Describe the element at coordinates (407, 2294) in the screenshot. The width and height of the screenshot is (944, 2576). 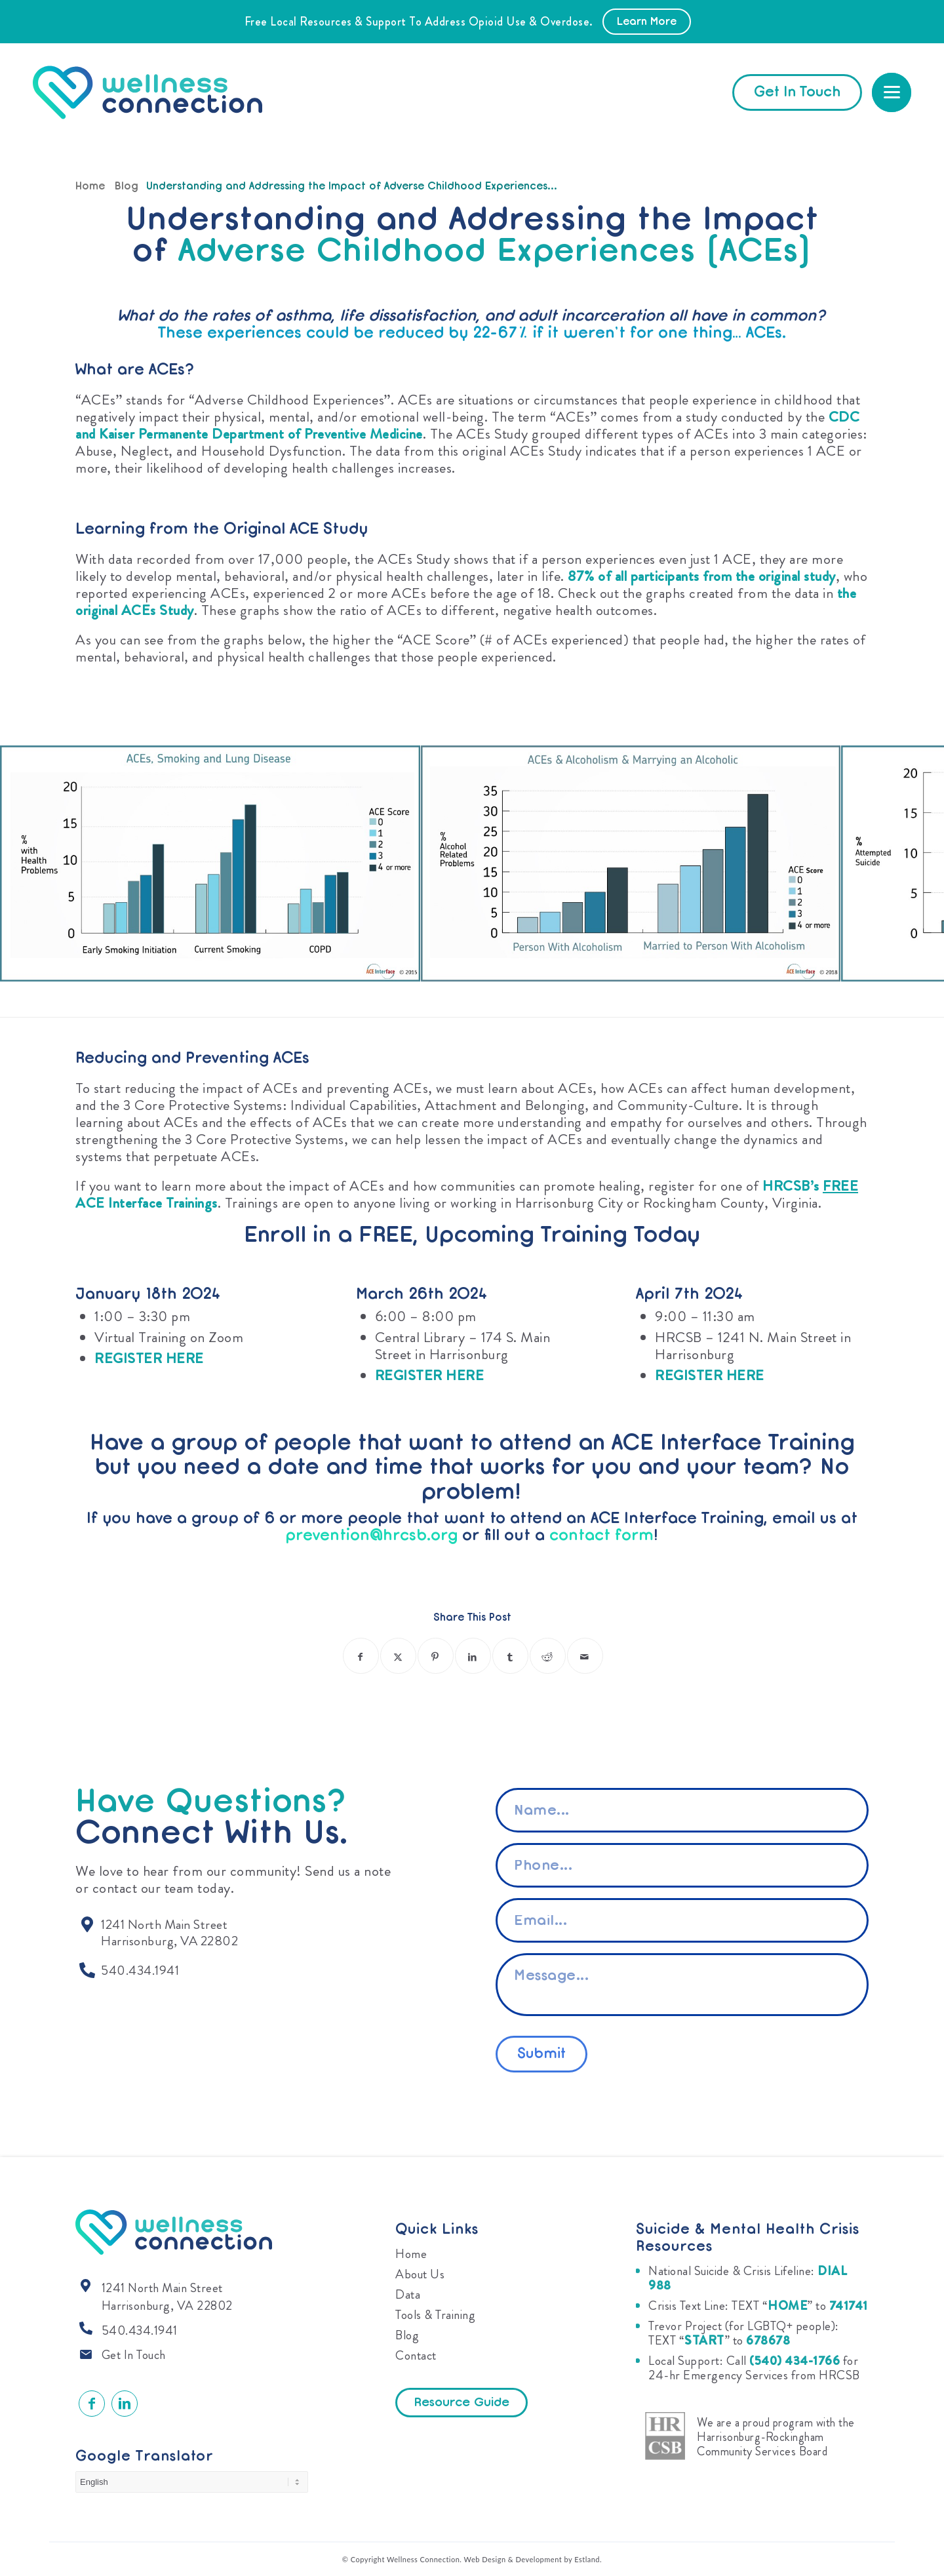
I see `Data` at that location.